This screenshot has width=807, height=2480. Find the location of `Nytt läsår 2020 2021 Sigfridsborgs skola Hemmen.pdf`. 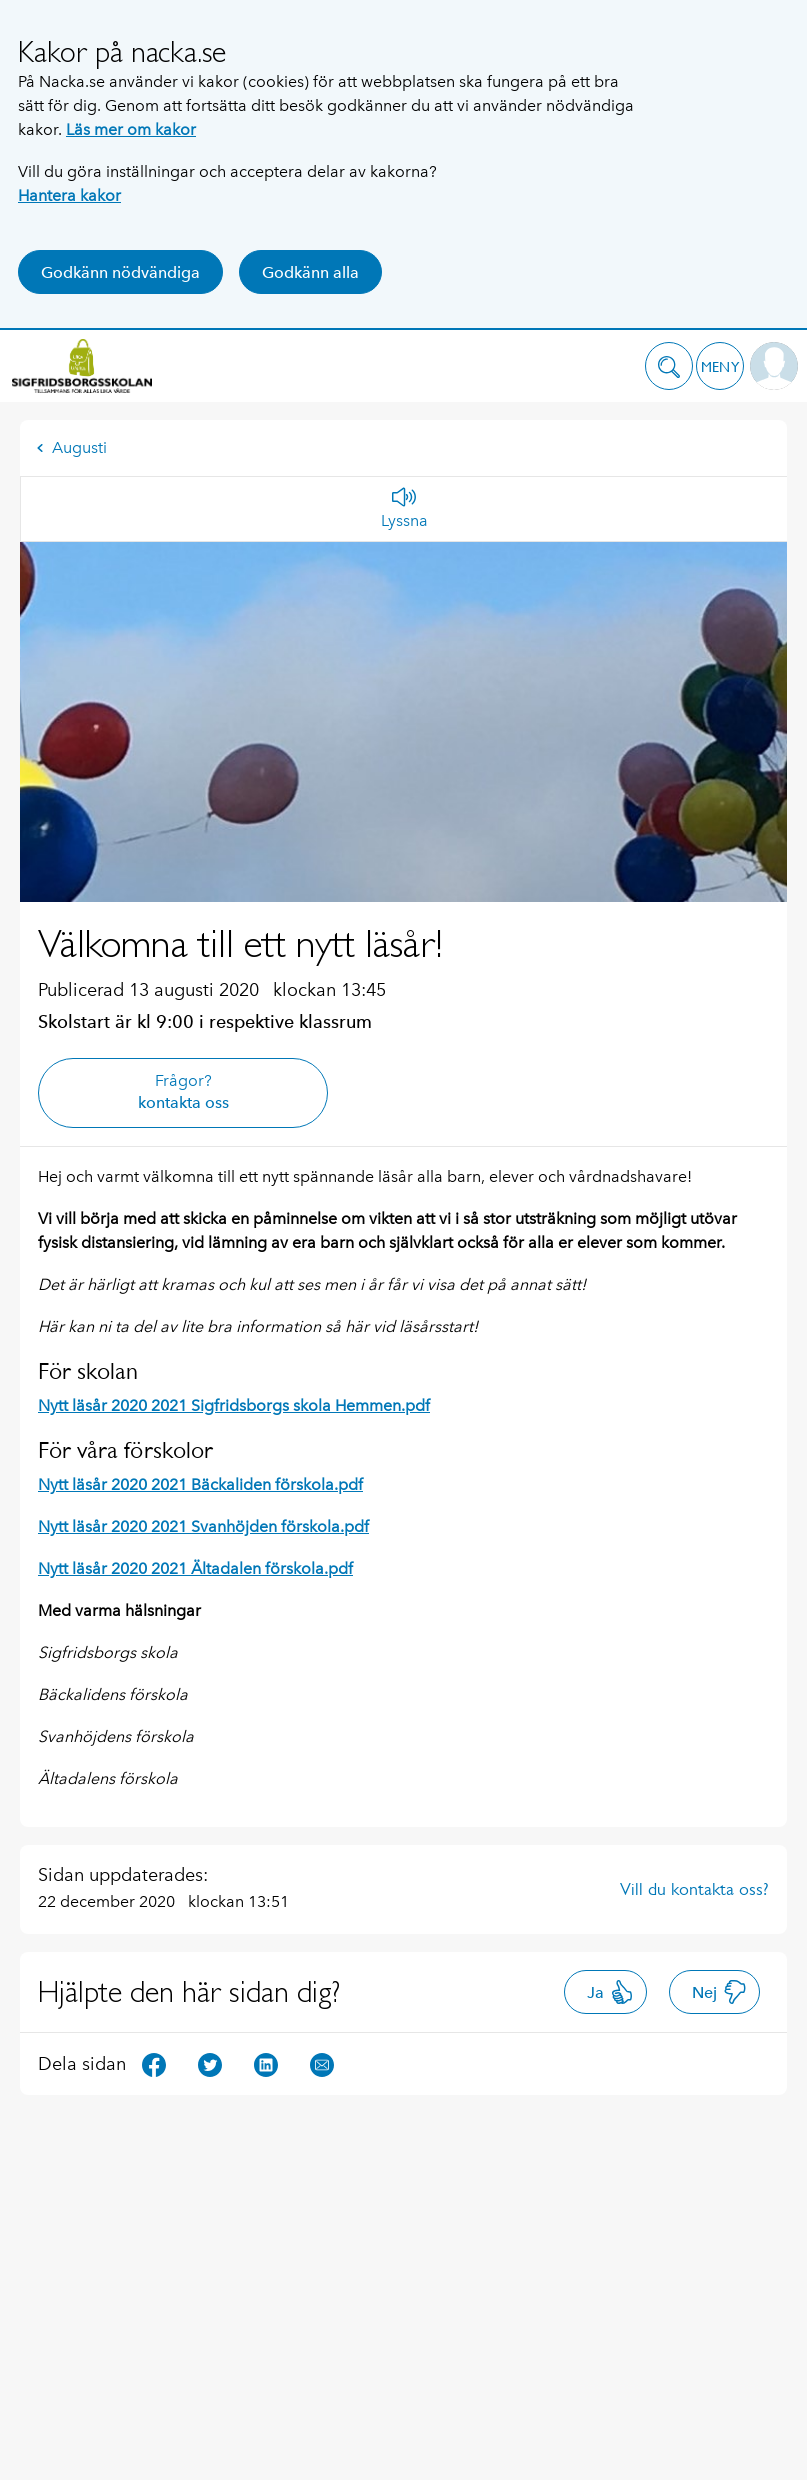

Nytt läsår 2020 2021 Sigfridsborgs skola Hemmen.pdf is located at coordinates (234, 1405).